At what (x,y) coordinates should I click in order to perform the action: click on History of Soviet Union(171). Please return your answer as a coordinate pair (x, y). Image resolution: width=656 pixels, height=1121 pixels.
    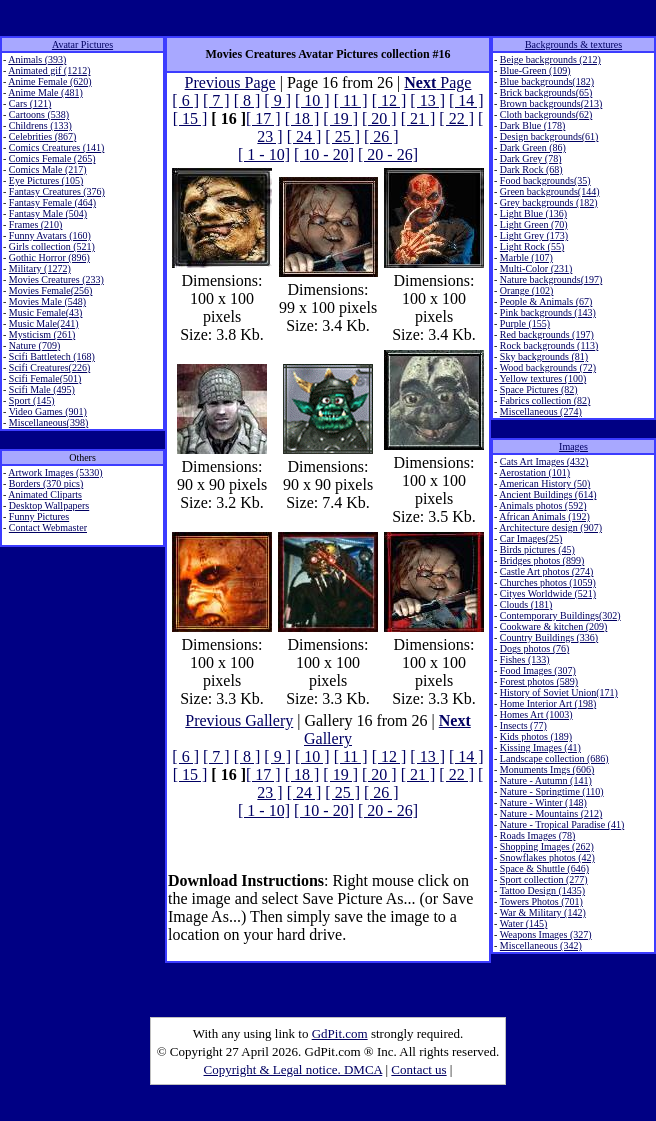
    Looking at the image, I should click on (559, 692).